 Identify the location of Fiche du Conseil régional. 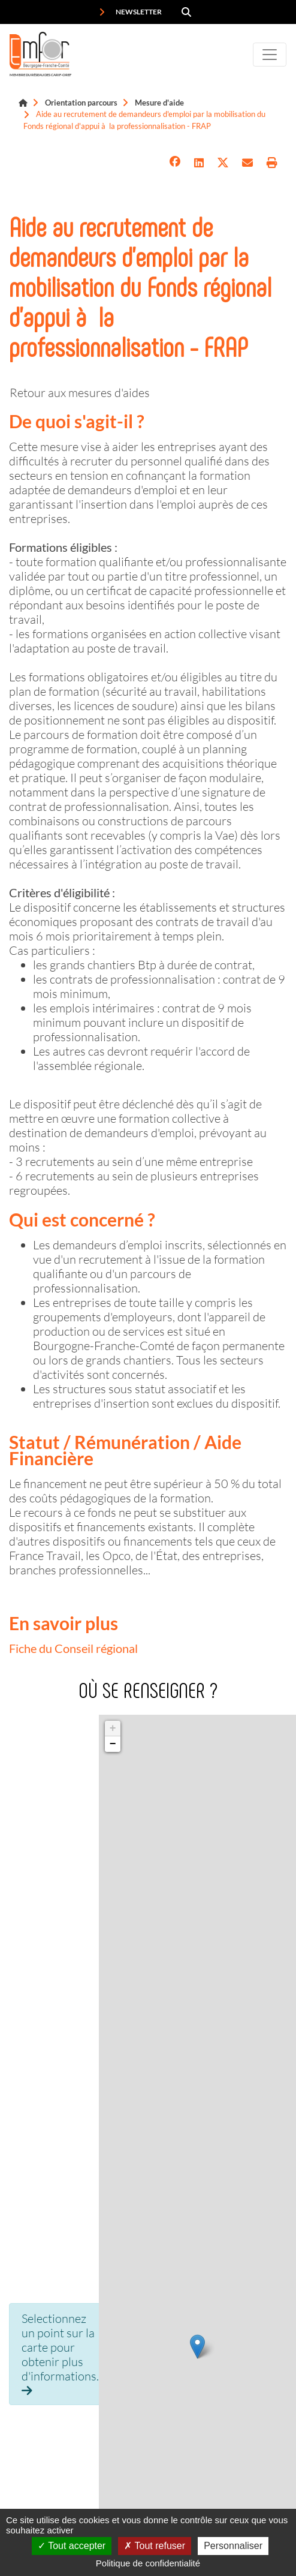
(73, 1648).